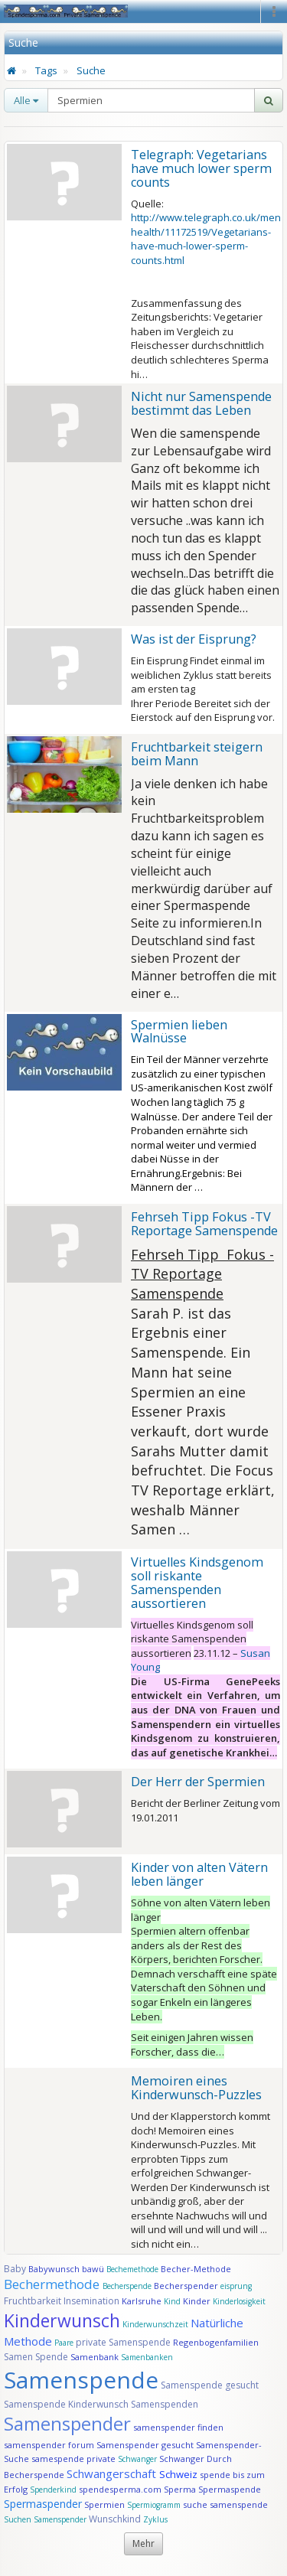 The width and height of the screenshot is (287, 2576). What do you see at coordinates (15, 2268) in the screenshot?
I see `Baby` at bounding box center [15, 2268].